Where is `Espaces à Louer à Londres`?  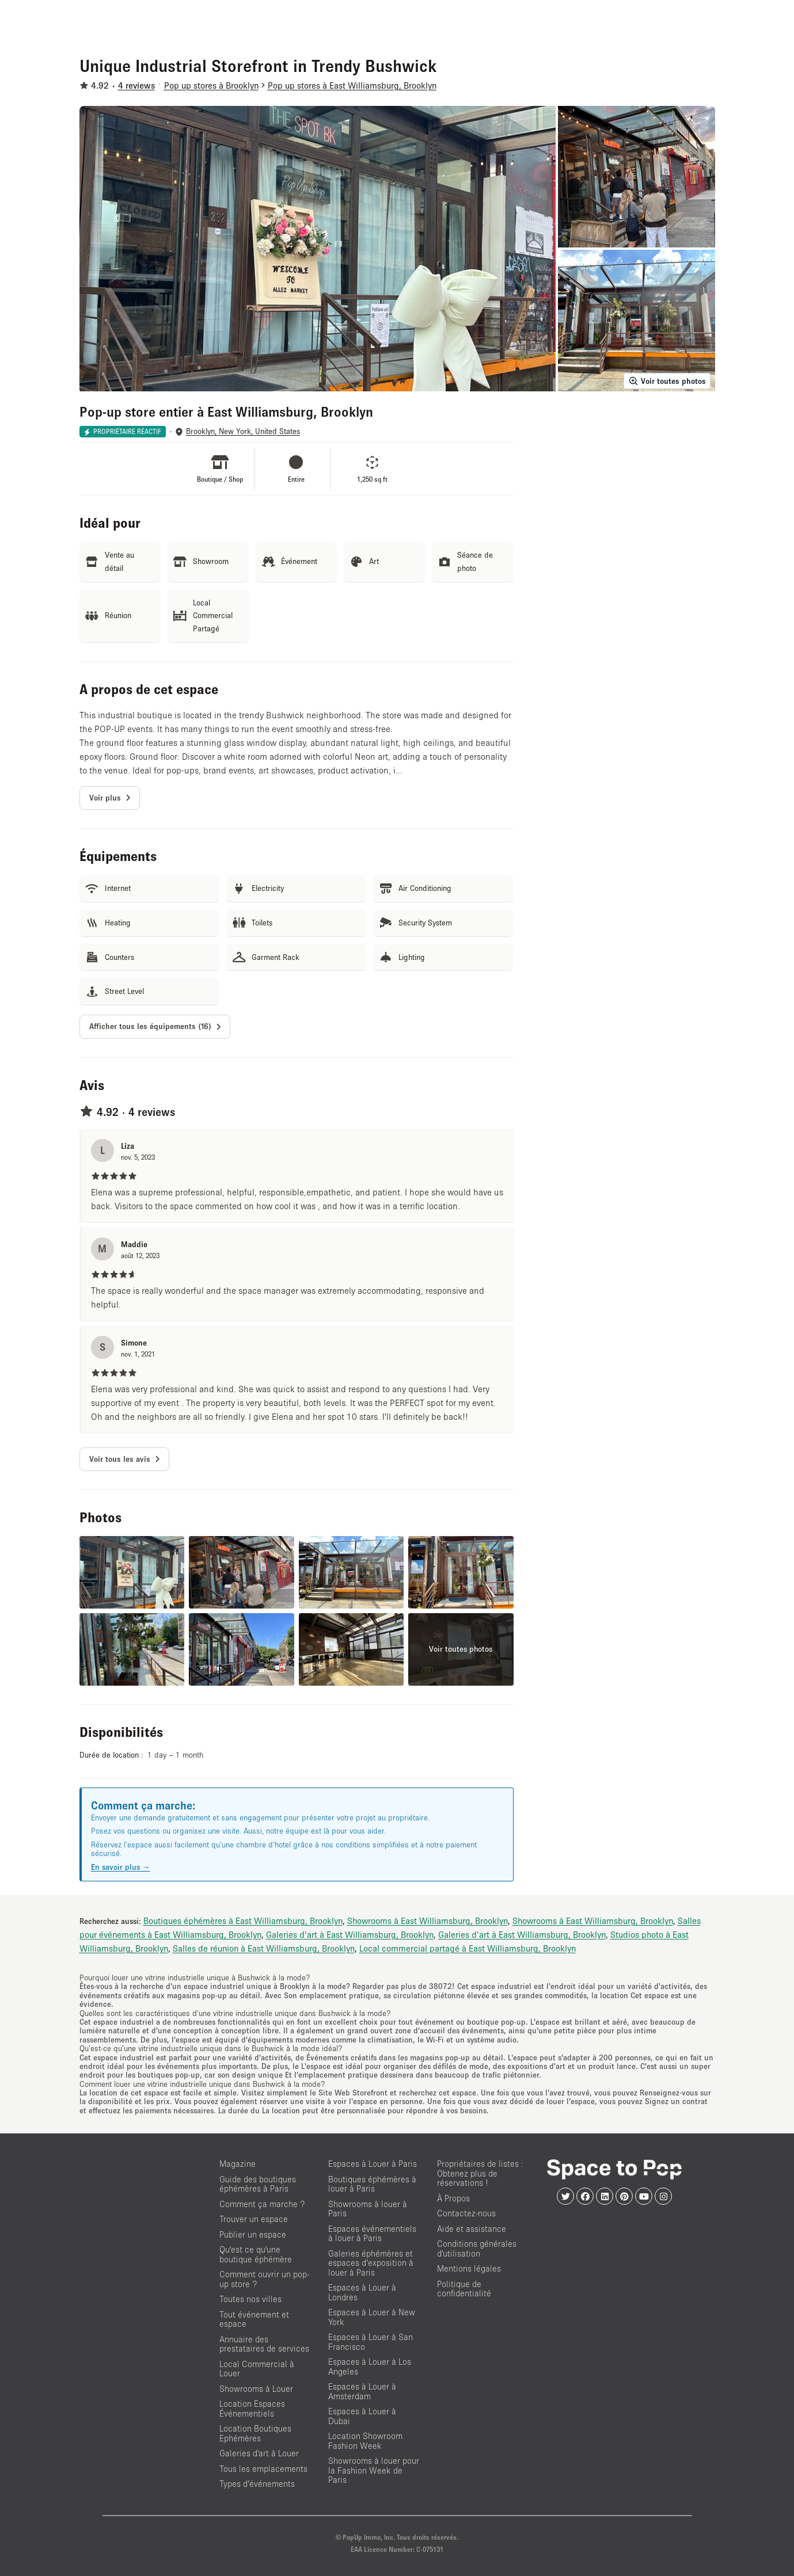 Espaces à Louer à Londres is located at coordinates (362, 2292).